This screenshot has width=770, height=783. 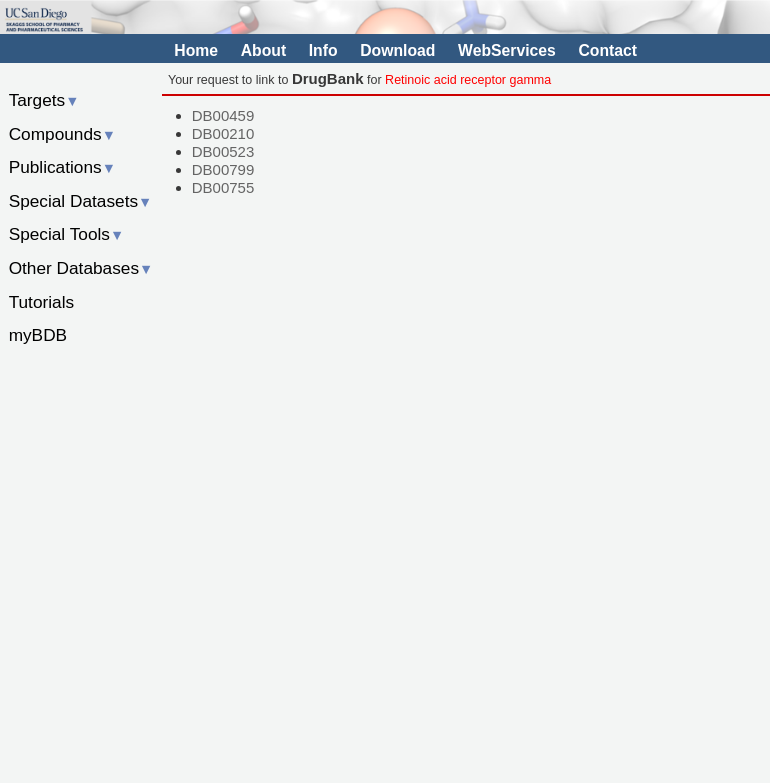 I want to click on DB00799, so click(x=223, y=169).